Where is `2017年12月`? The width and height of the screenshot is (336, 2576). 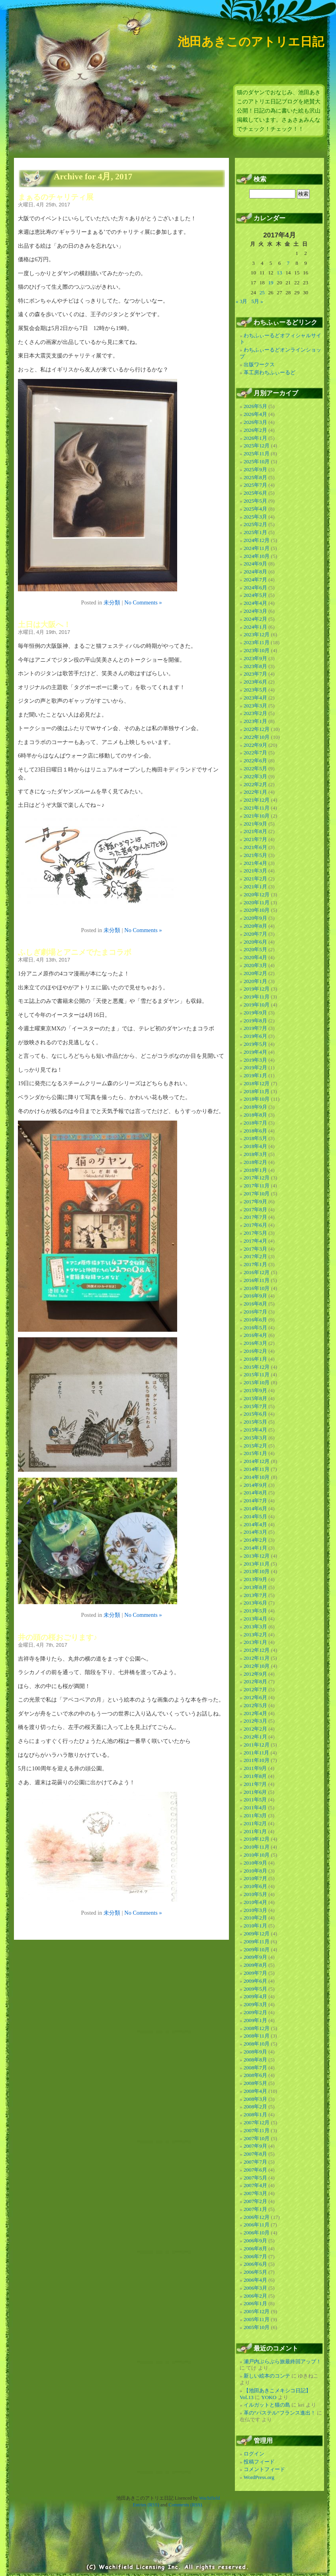
2017年12月 is located at coordinates (257, 1178).